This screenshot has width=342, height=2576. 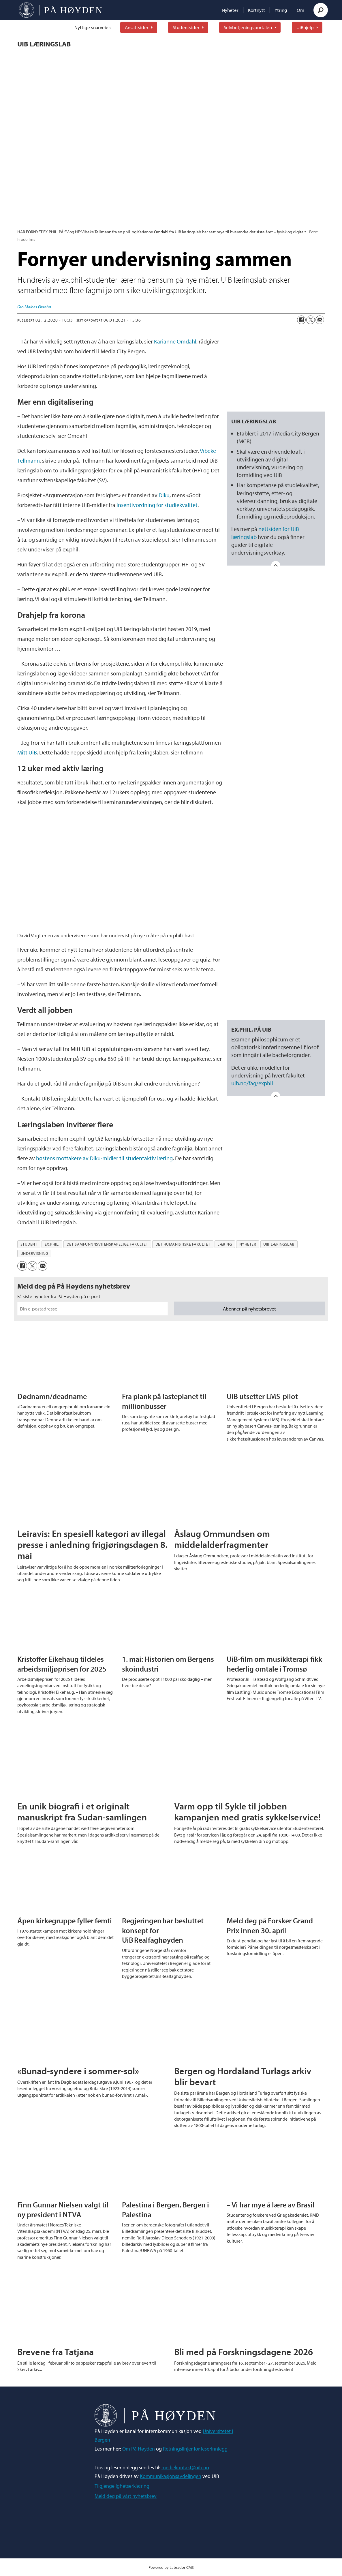 I want to click on Kortnytt, so click(x=256, y=10).